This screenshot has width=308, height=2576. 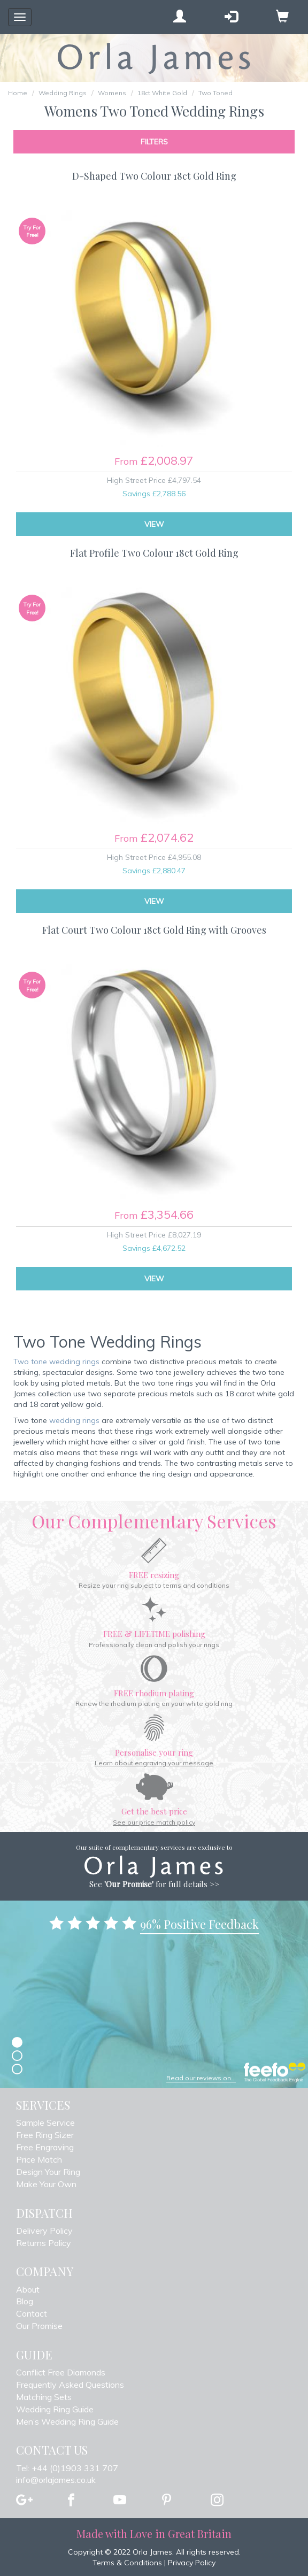 What do you see at coordinates (215, 93) in the screenshot?
I see `Two Toned` at bounding box center [215, 93].